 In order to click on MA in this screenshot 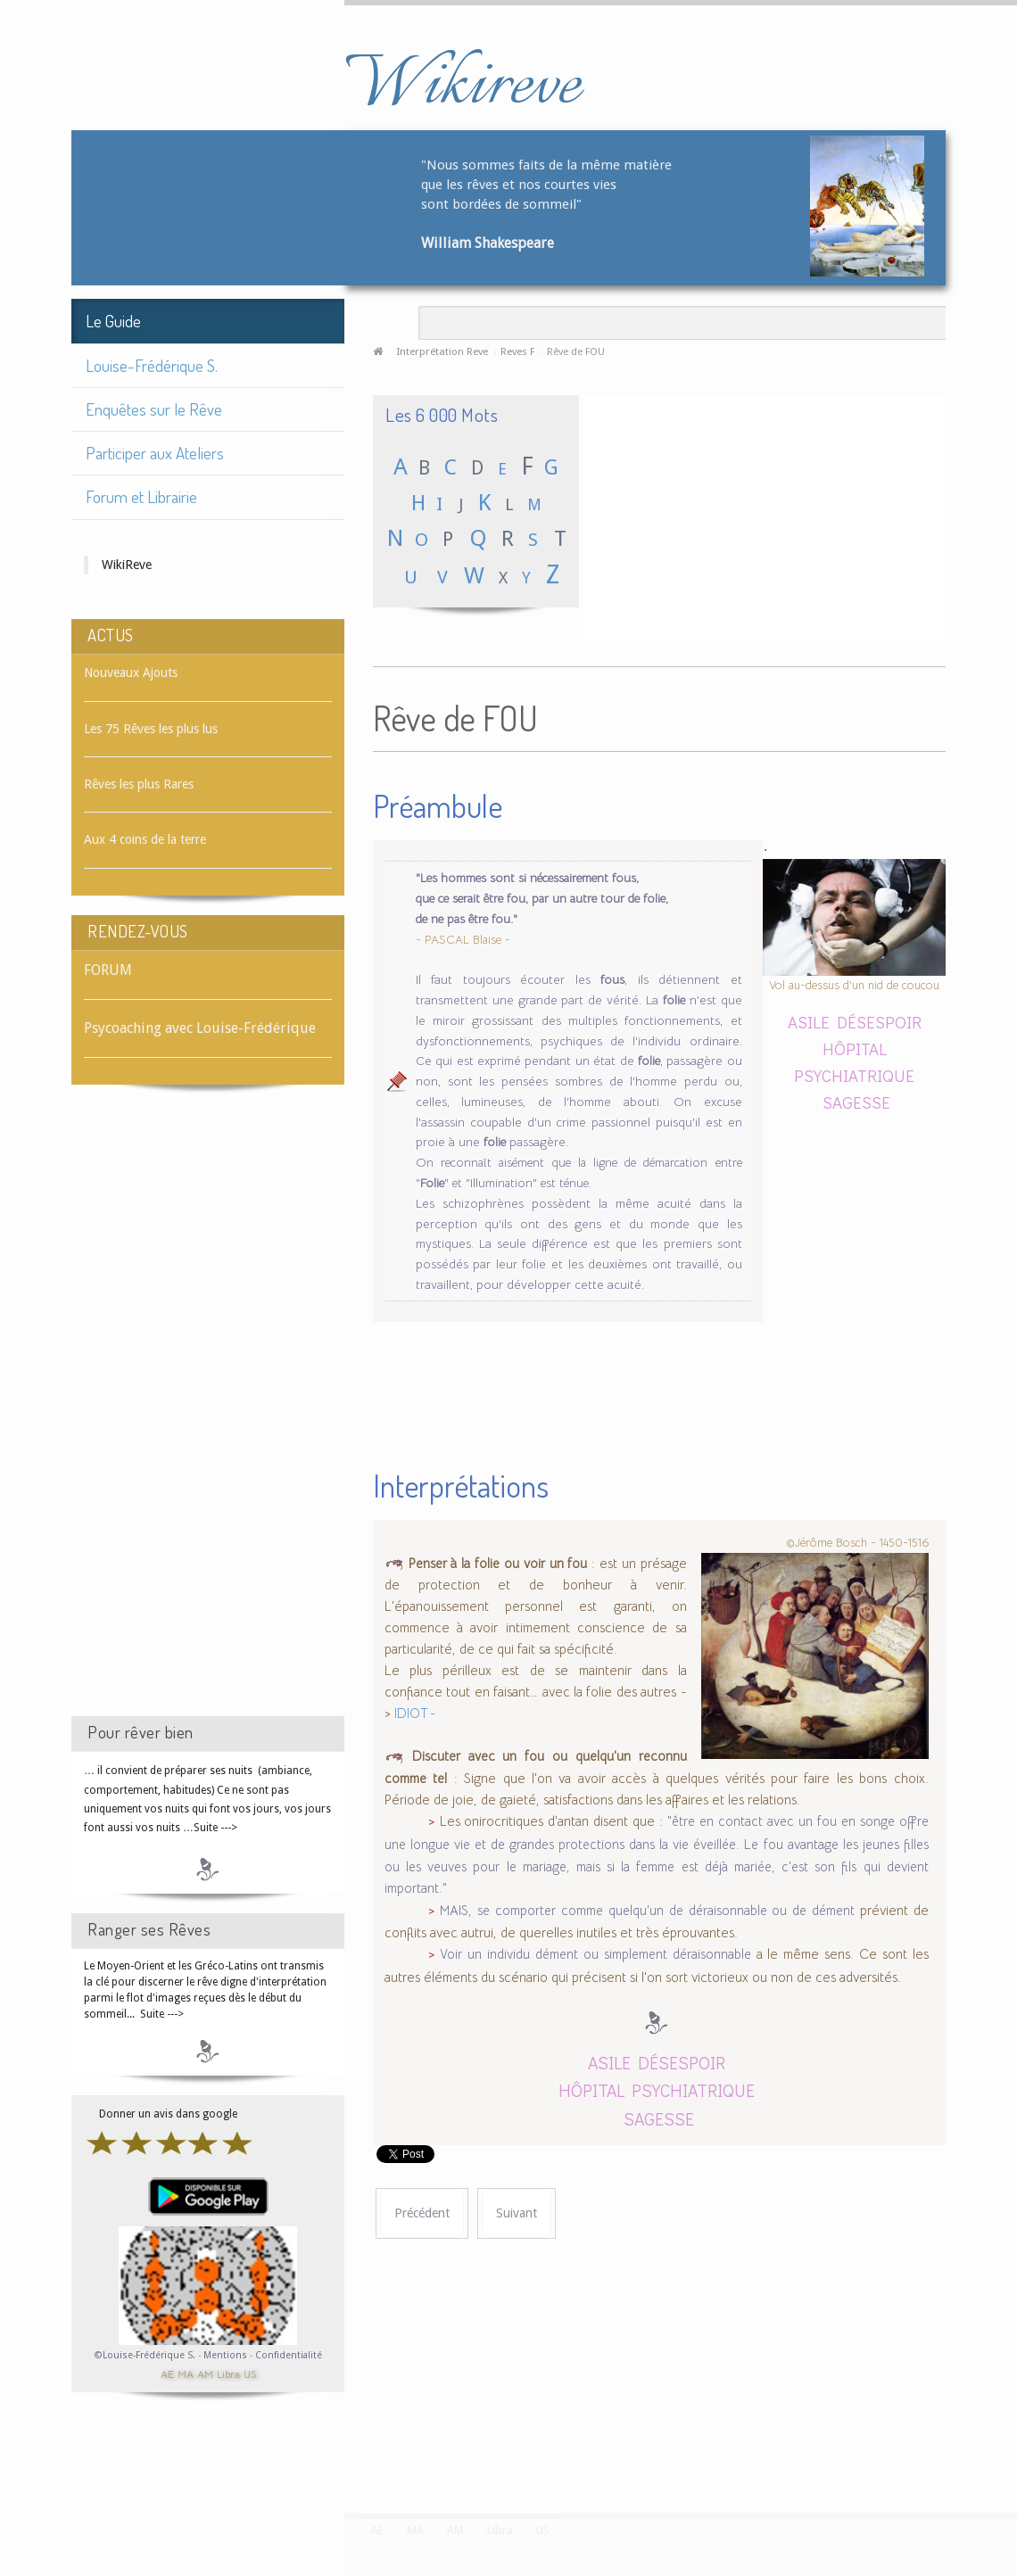, I will do `click(186, 2373)`.